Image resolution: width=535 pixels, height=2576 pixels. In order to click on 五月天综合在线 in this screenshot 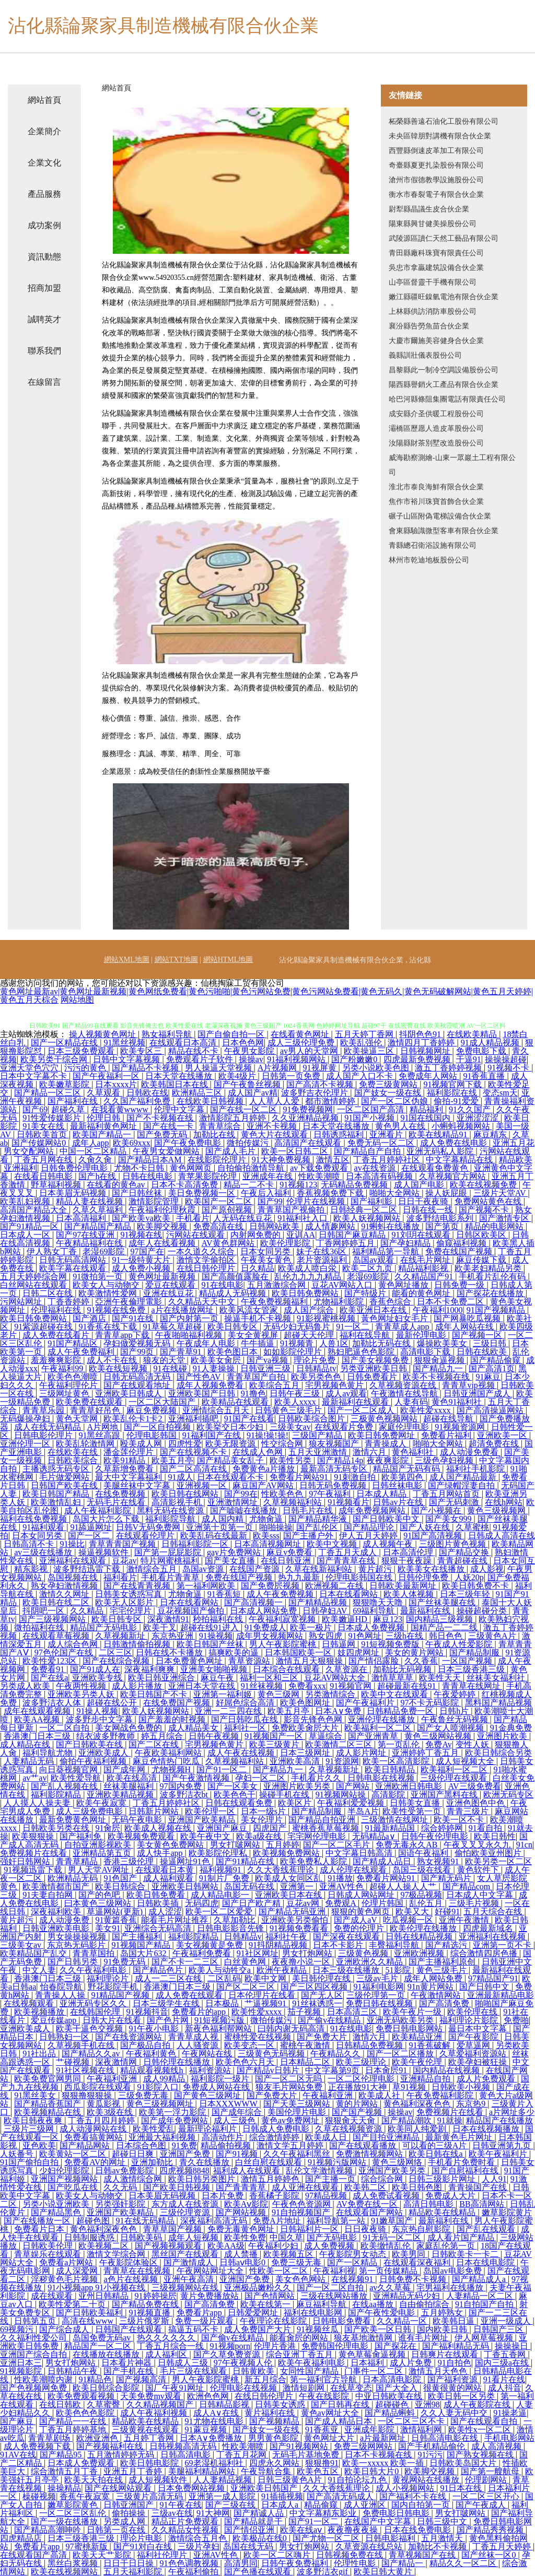, I will do `click(493, 1911)`.